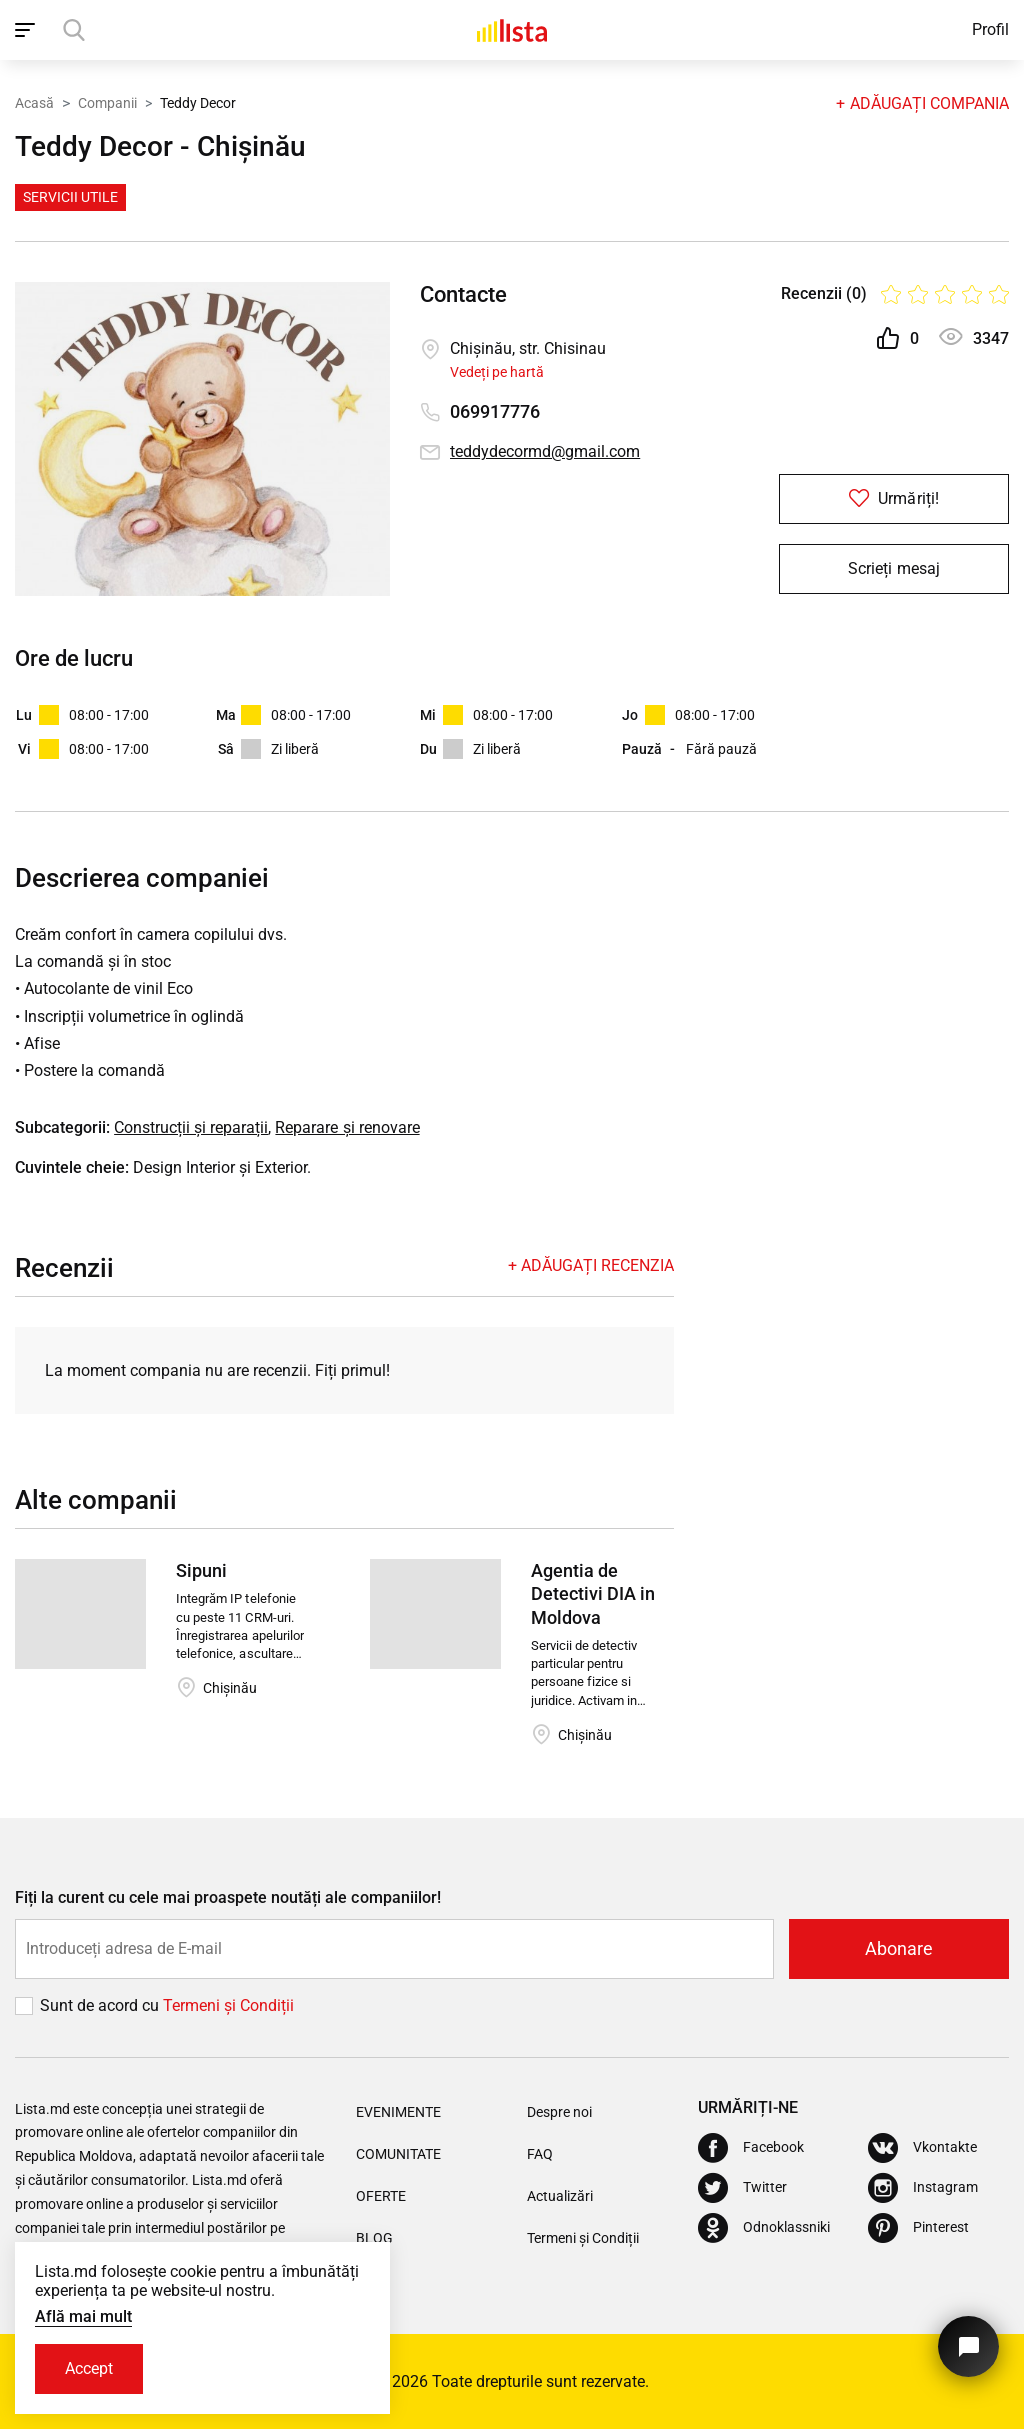  I want to click on Vedeți pe hartă, so click(497, 372).